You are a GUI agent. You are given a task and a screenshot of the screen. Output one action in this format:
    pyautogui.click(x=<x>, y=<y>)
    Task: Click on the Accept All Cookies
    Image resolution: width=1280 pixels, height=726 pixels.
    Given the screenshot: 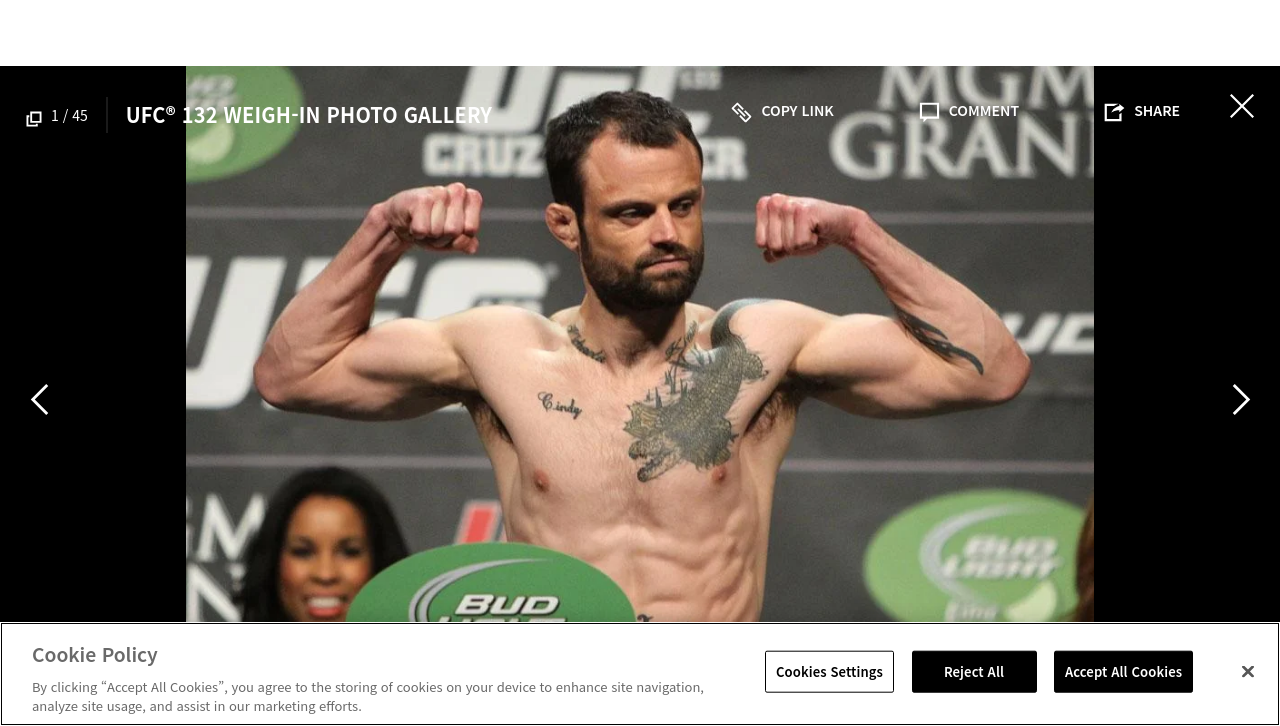 What is the action you would take?
    pyautogui.click(x=1123, y=671)
    